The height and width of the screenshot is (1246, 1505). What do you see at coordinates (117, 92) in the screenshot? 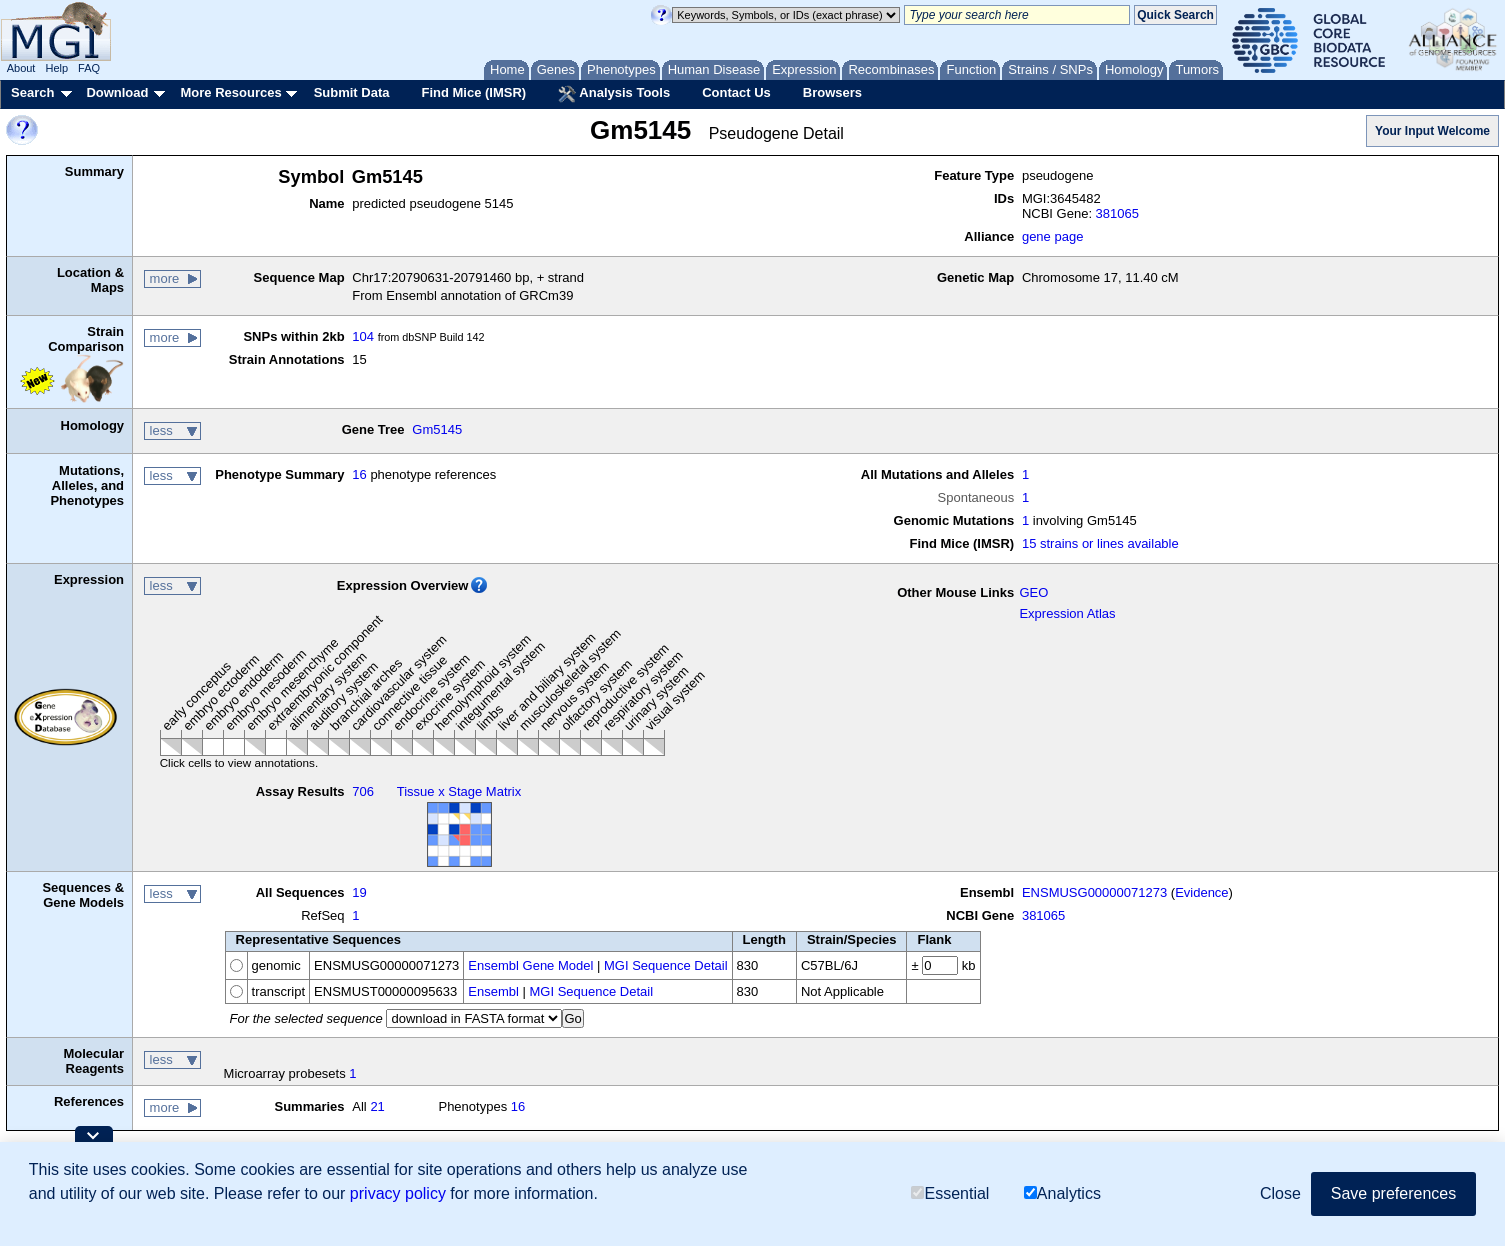
I see `Download` at bounding box center [117, 92].